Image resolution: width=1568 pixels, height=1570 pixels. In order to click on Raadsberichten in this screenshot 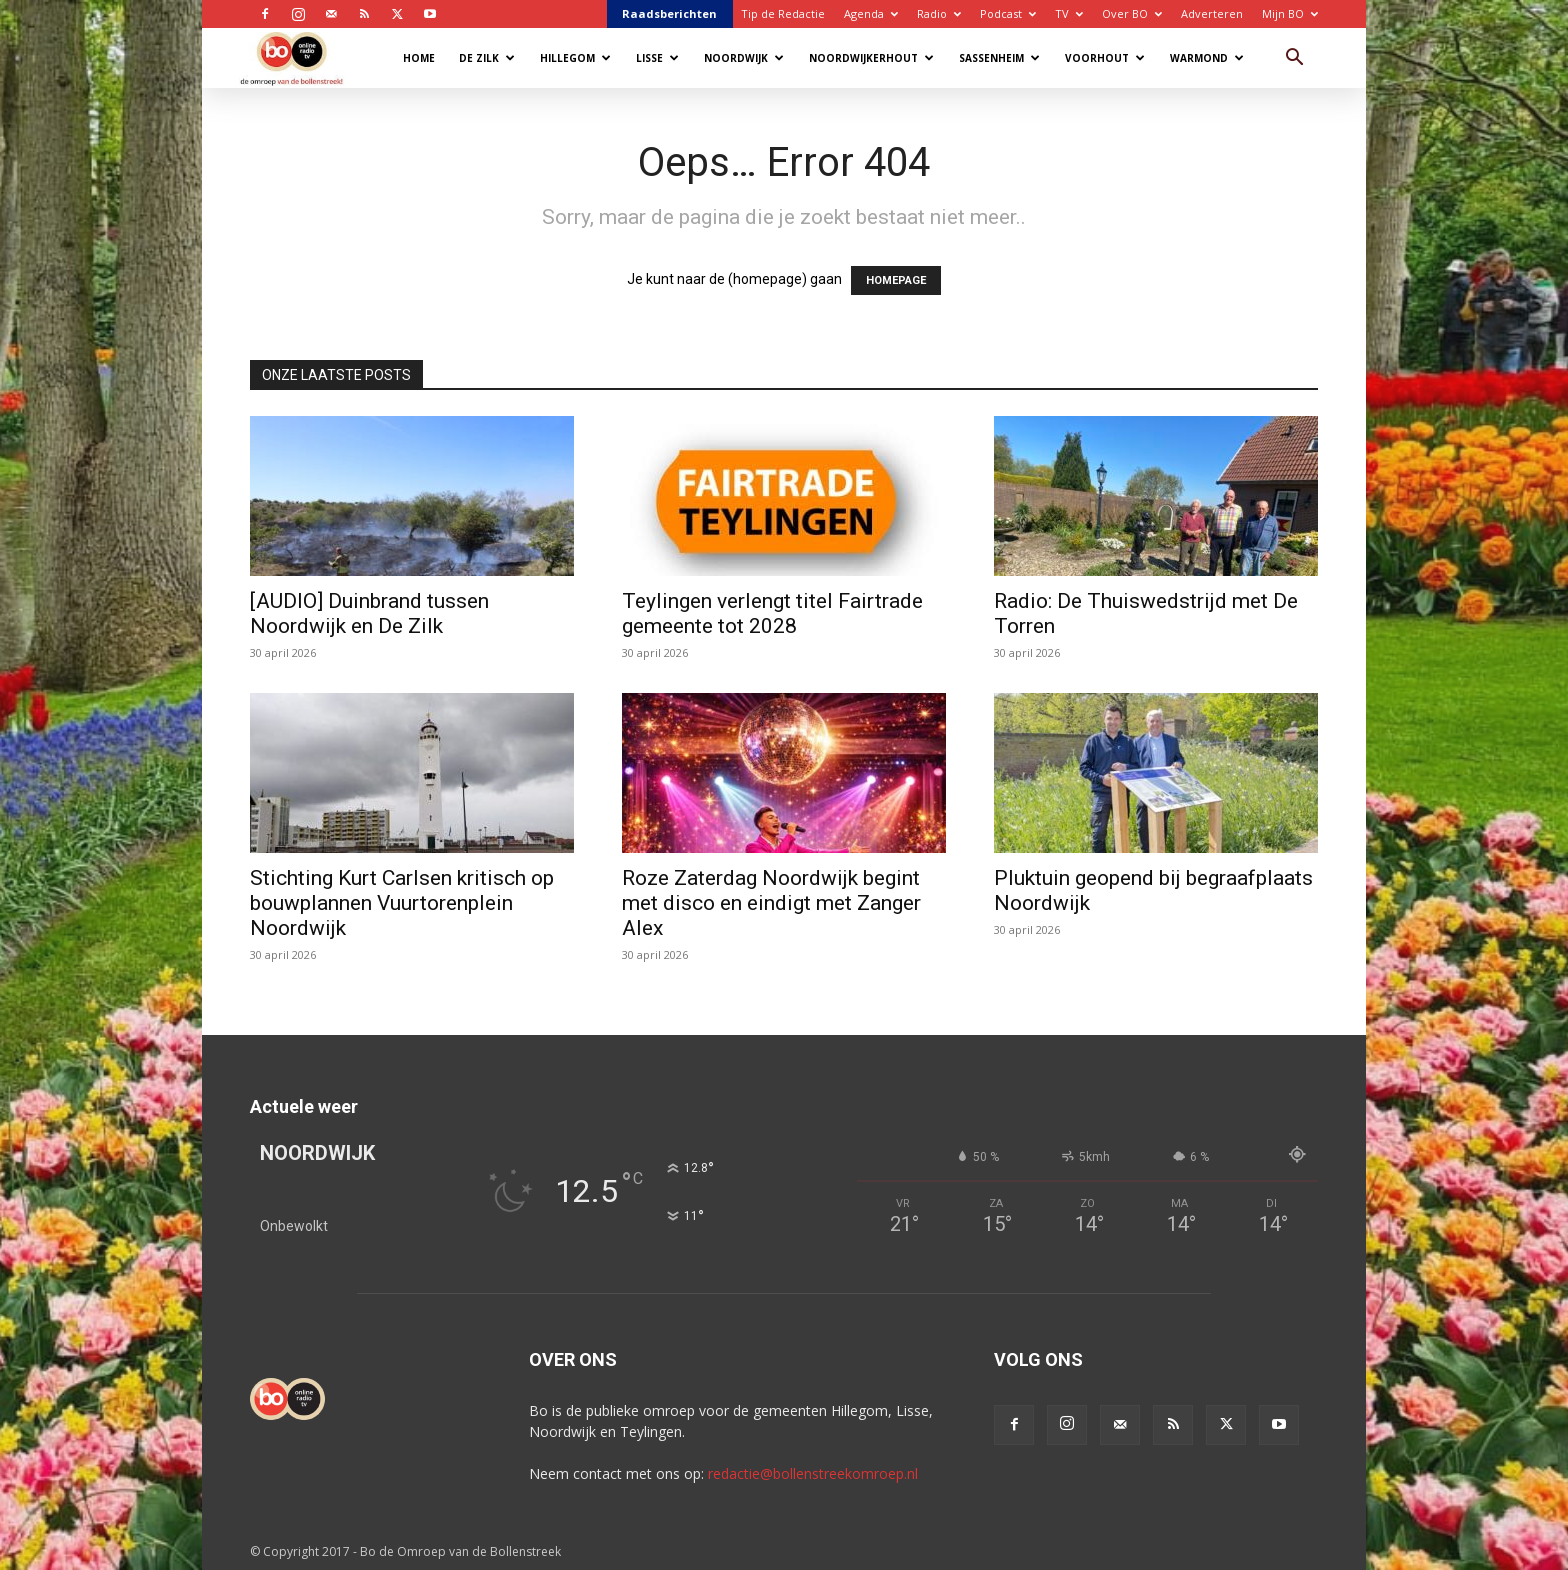, I will do `click(669, 13)`.